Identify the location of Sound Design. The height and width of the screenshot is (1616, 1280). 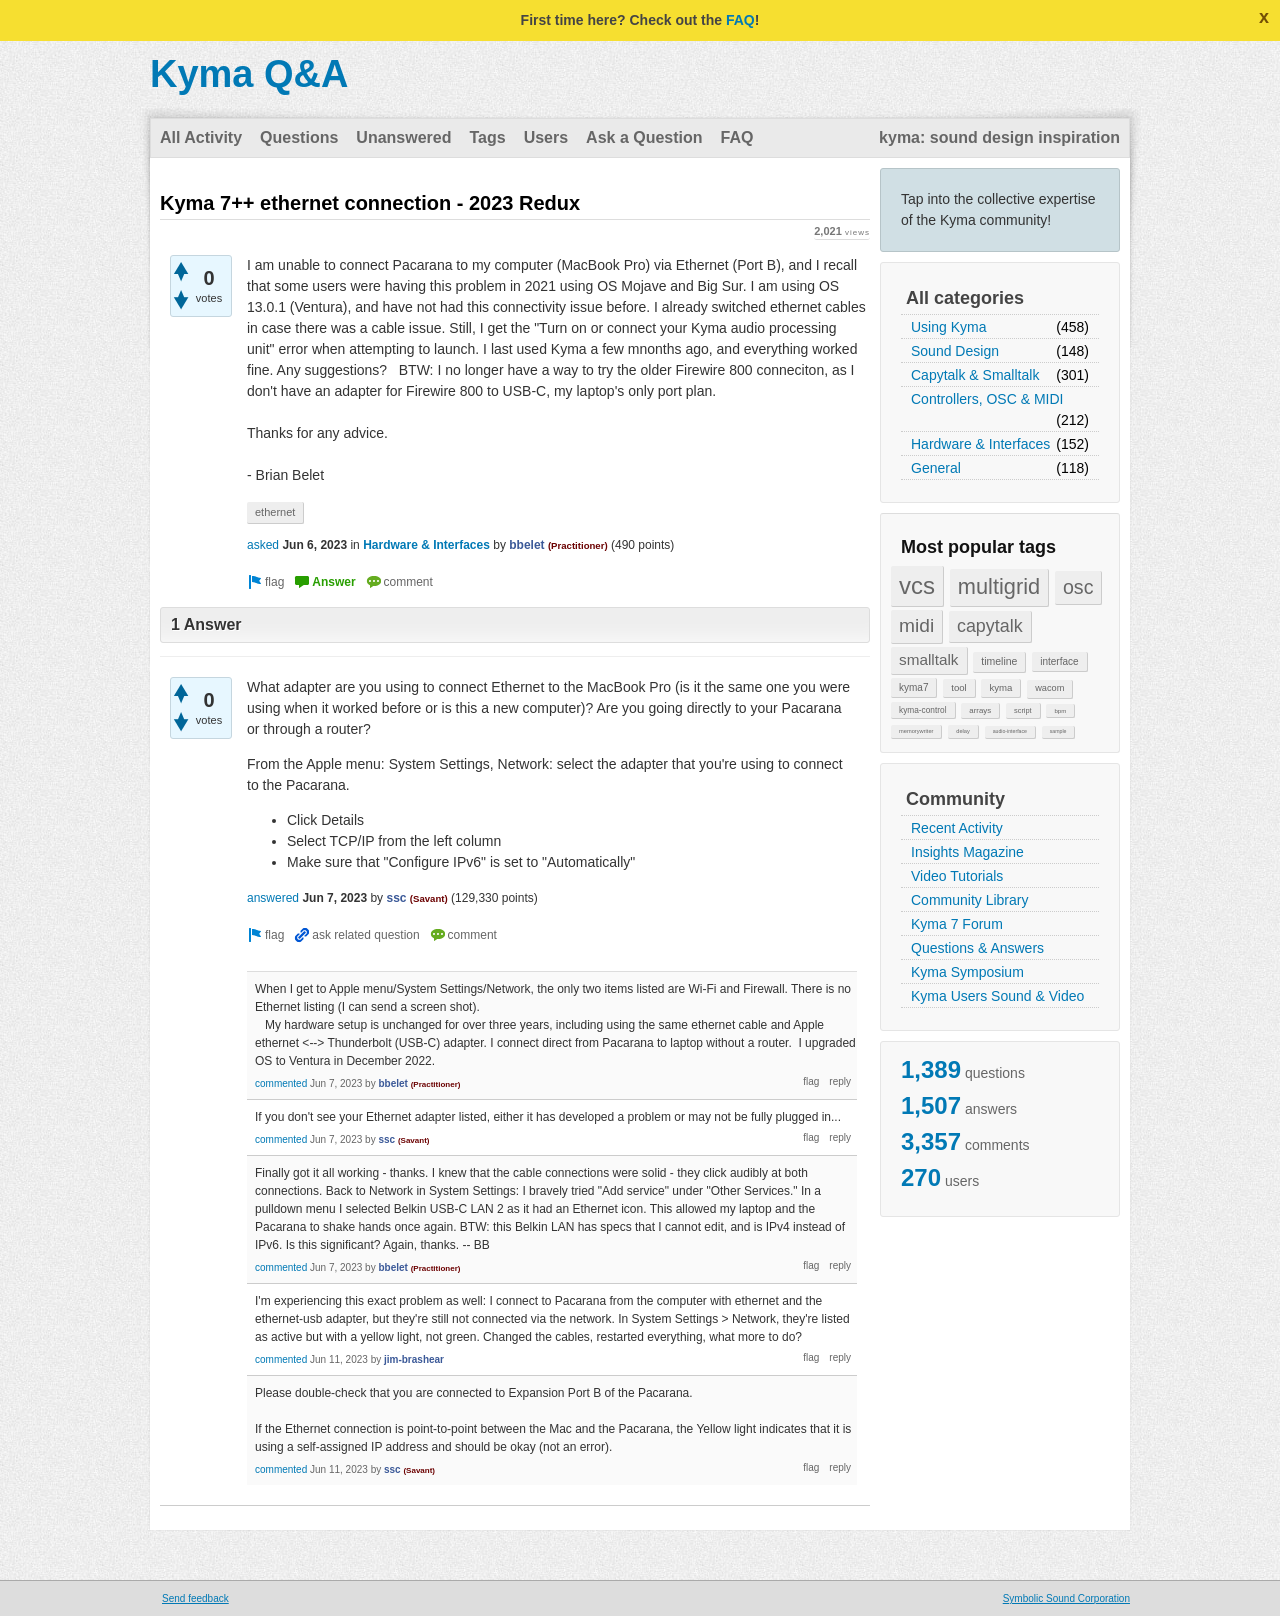
(955, 351).